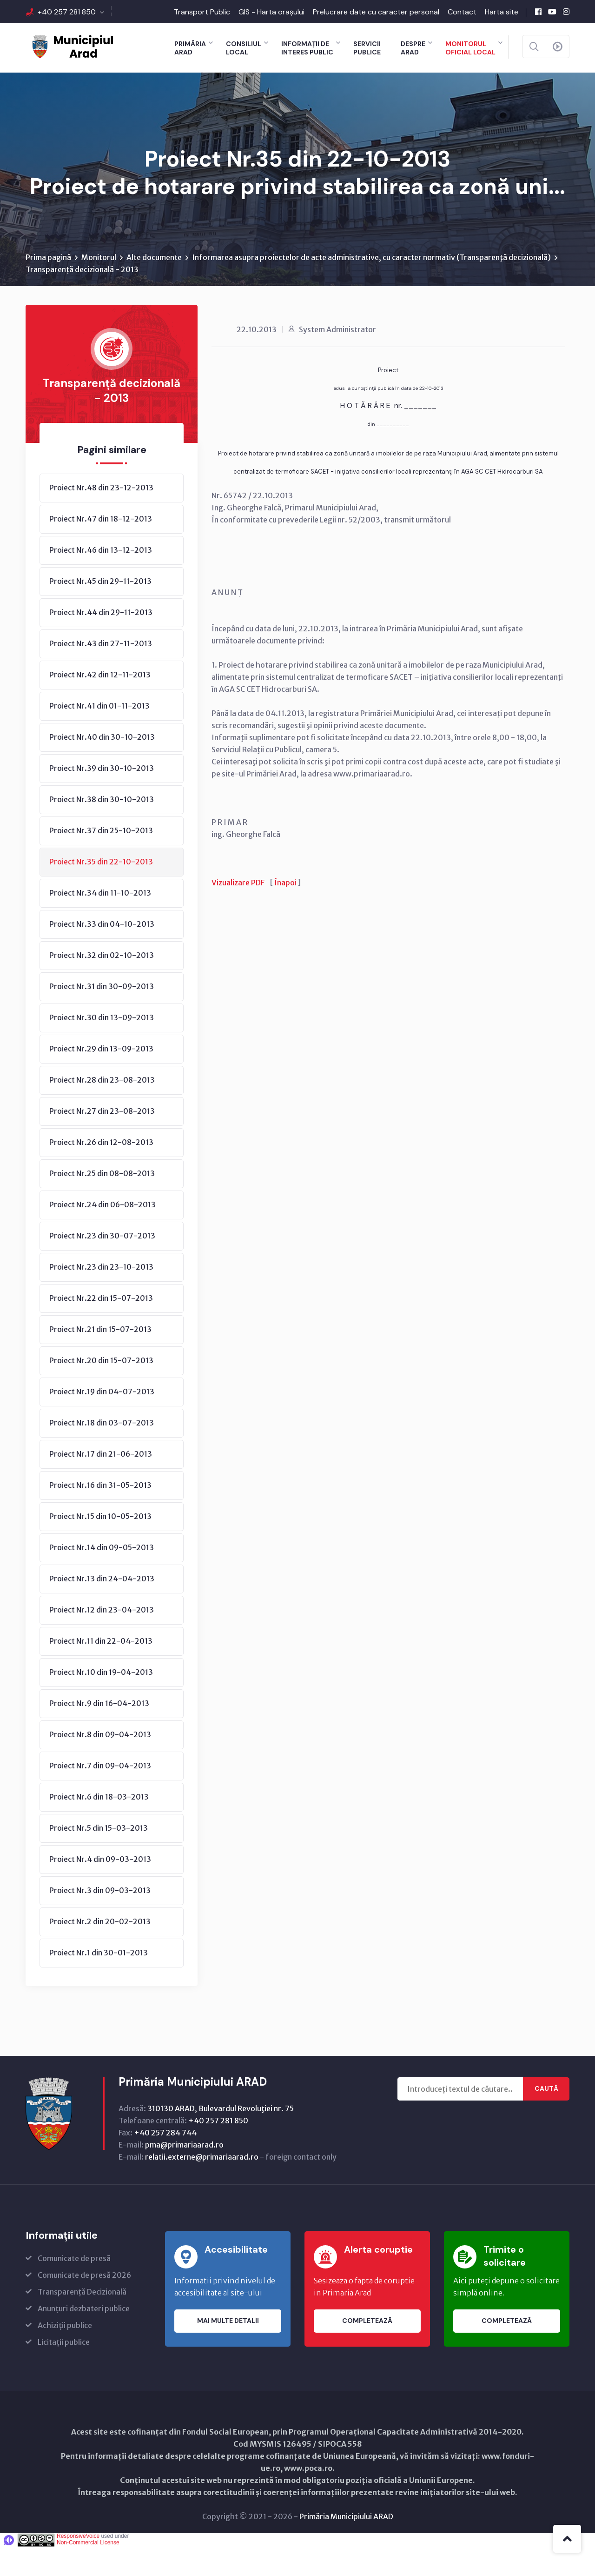  I want to click on Proiect Nr.8 din 09-04-2013, so click(100, 1763).